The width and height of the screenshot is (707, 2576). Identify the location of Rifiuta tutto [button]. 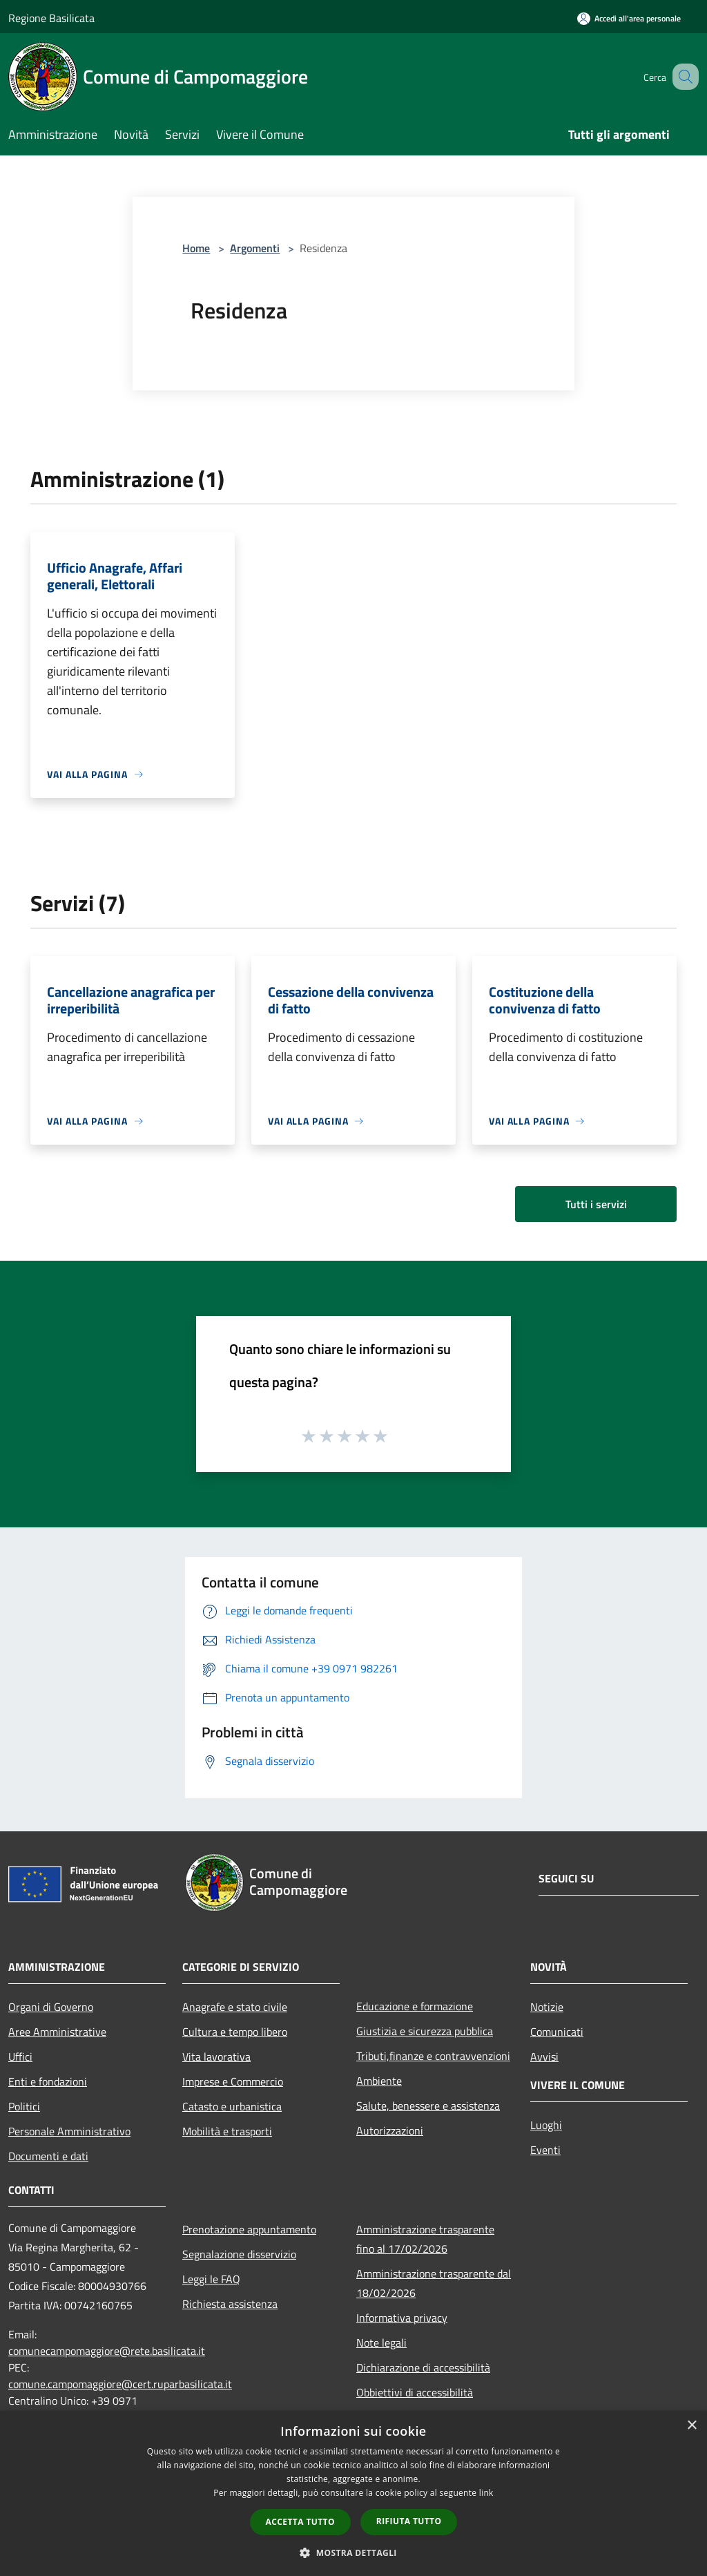
(409, 2521).